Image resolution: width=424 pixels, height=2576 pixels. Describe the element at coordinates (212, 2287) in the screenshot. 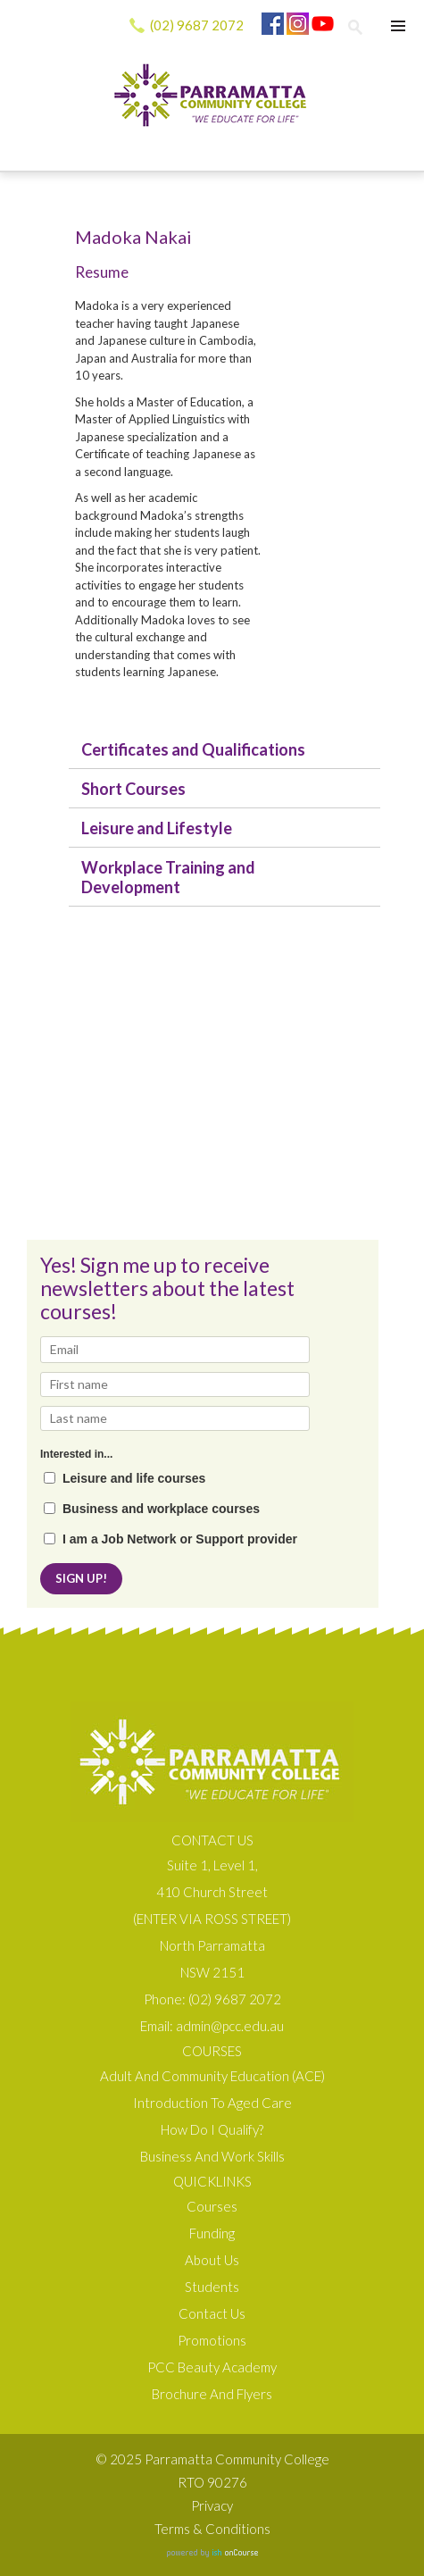

I see `Students` at that location.